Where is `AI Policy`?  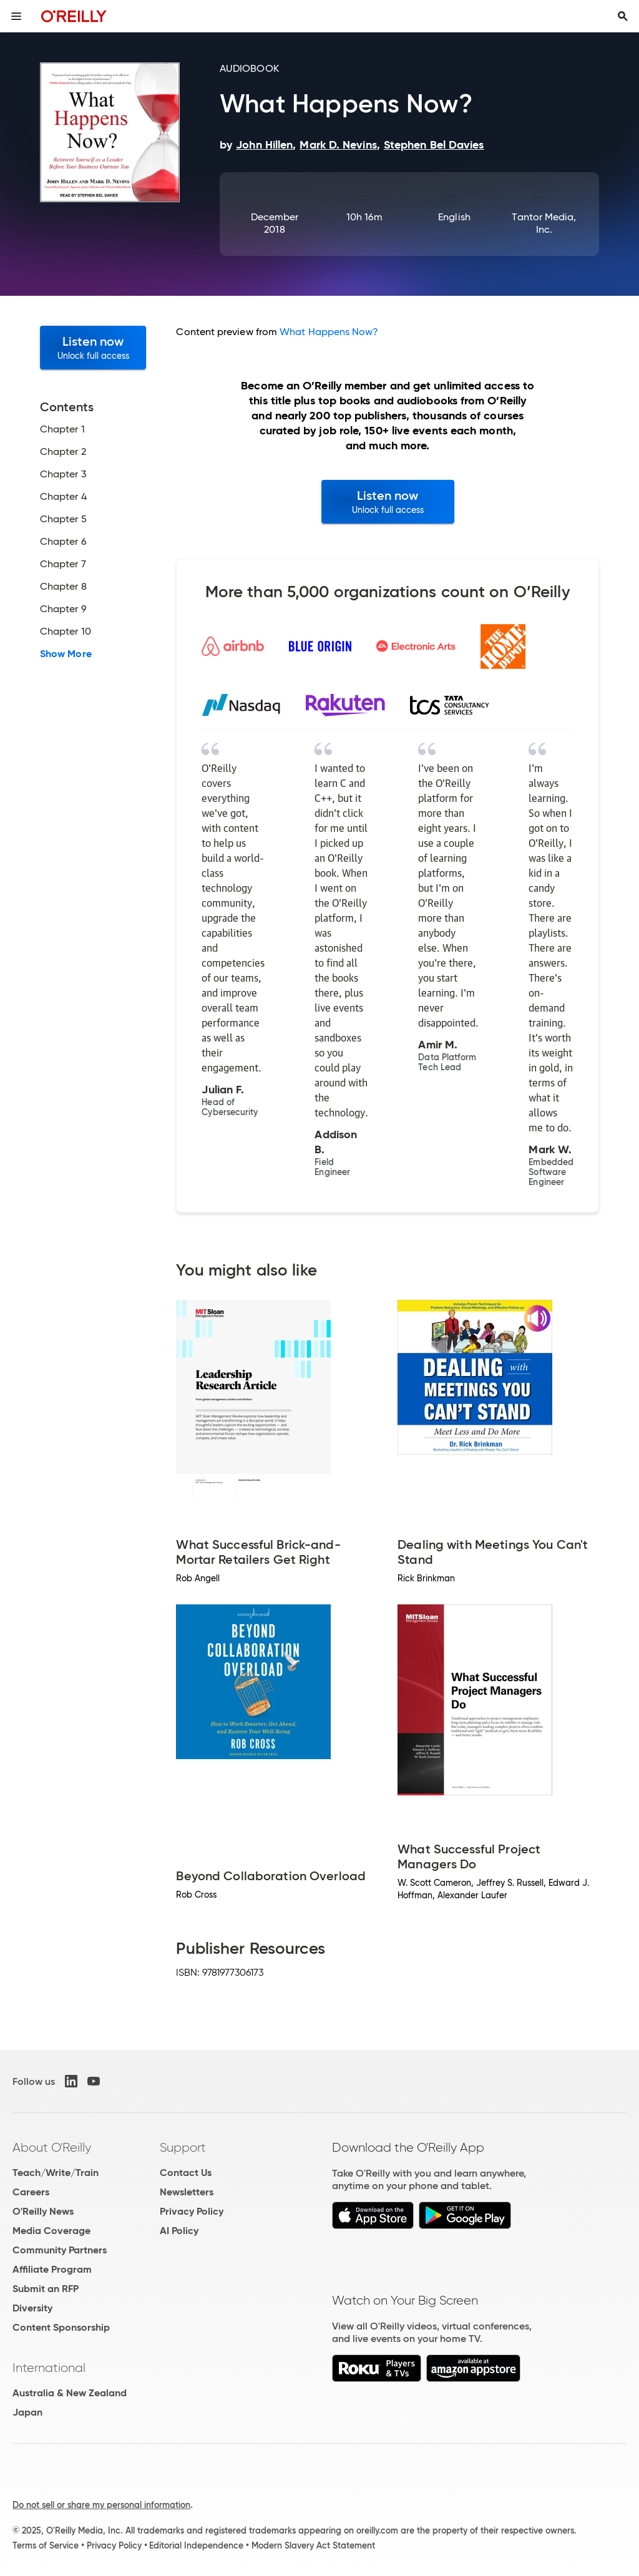 AI Policy is located at coordinates (179, 2230).